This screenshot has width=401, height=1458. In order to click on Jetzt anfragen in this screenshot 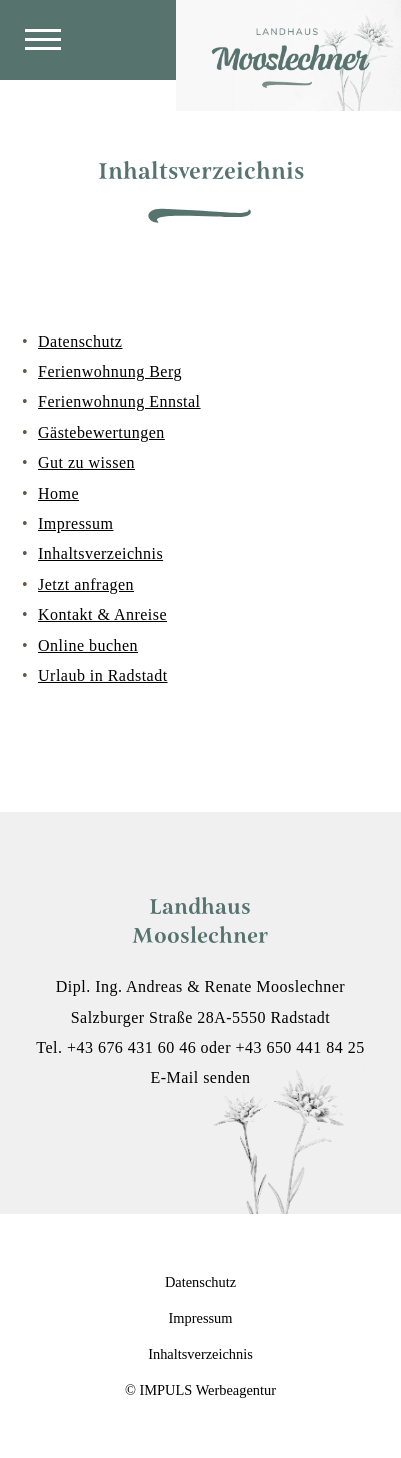, I will do `click(86, 584)`.